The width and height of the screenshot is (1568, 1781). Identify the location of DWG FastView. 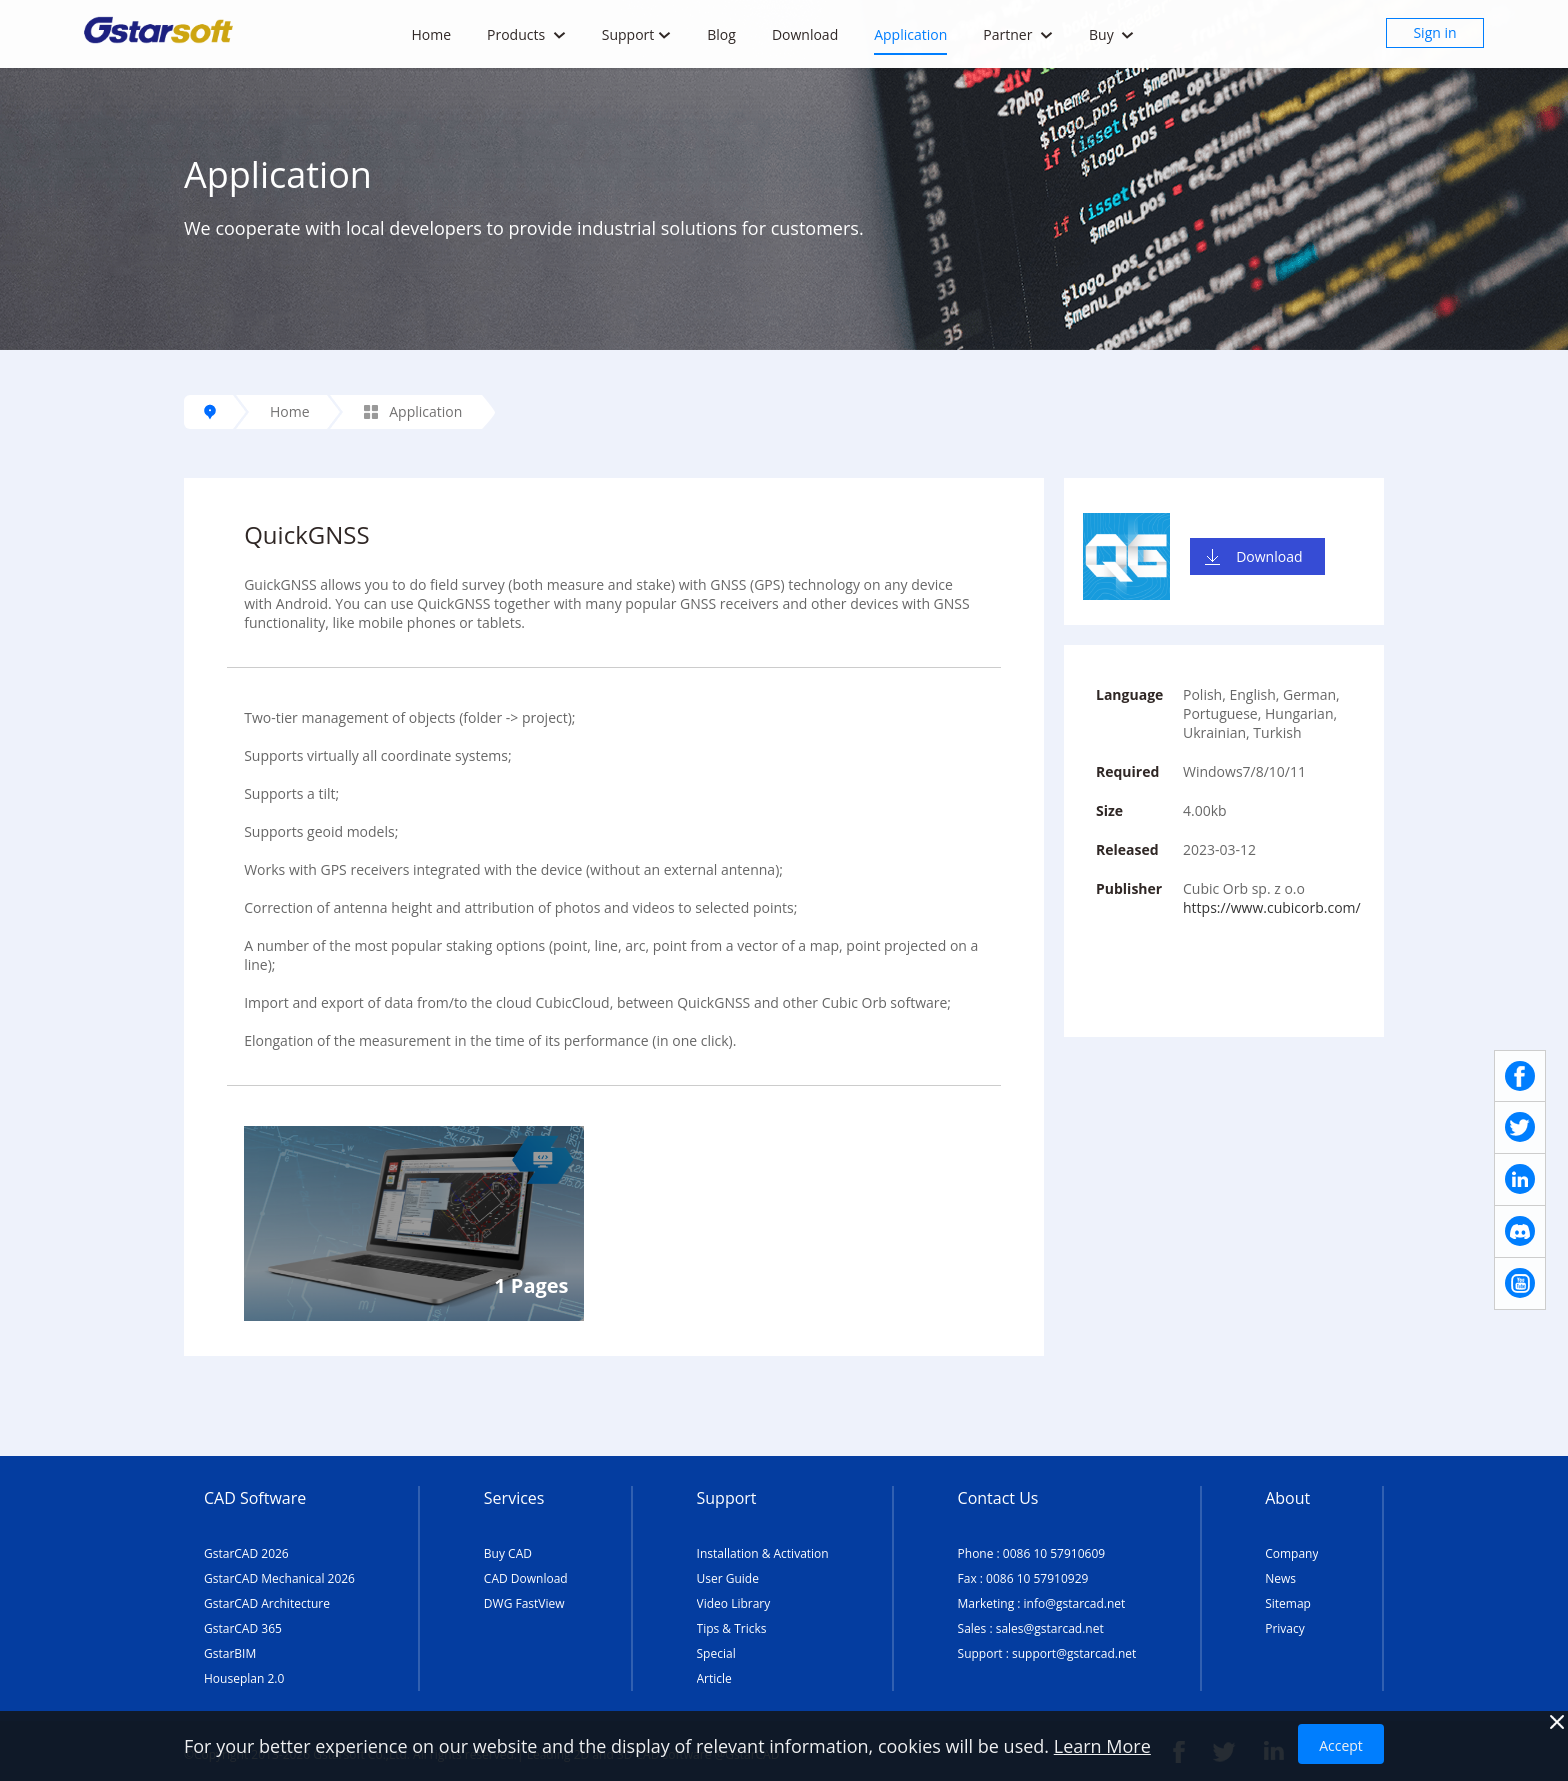
(524, 1603).